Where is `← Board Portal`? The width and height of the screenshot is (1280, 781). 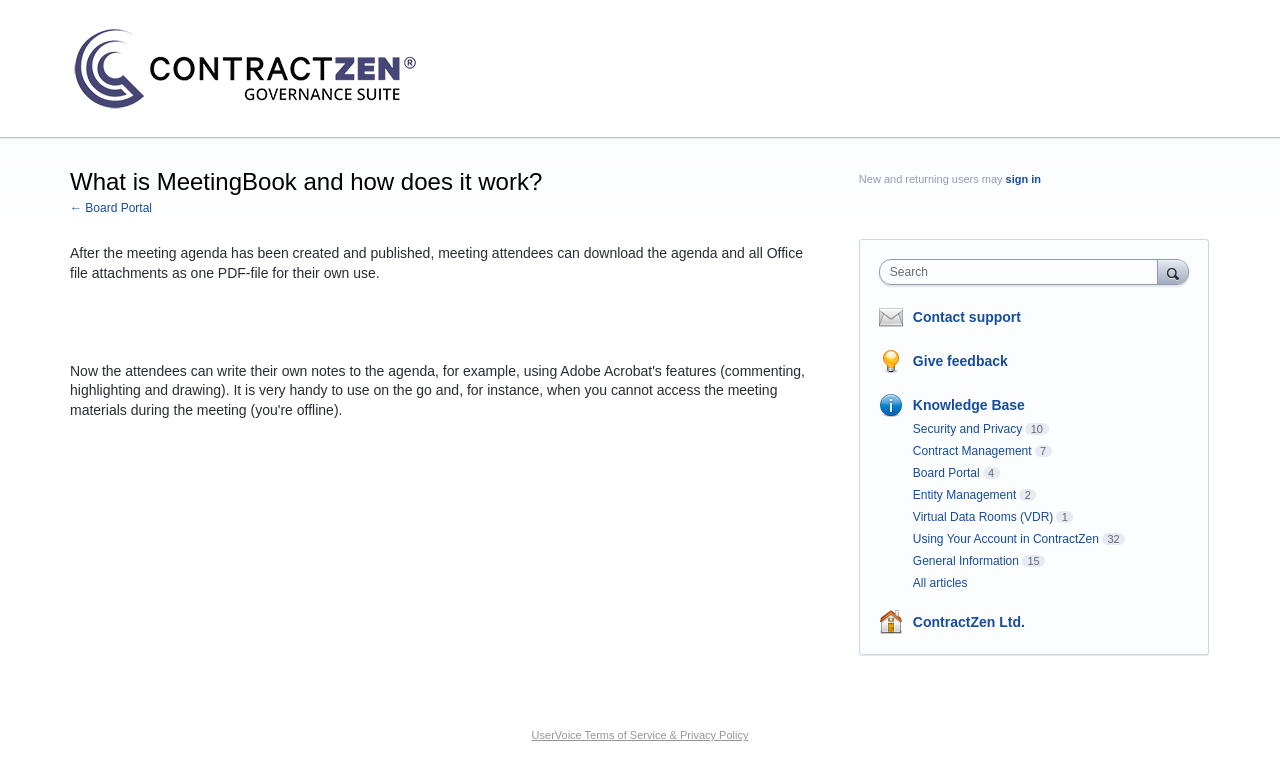
← Board Portal is located at coordinates (111, 208).